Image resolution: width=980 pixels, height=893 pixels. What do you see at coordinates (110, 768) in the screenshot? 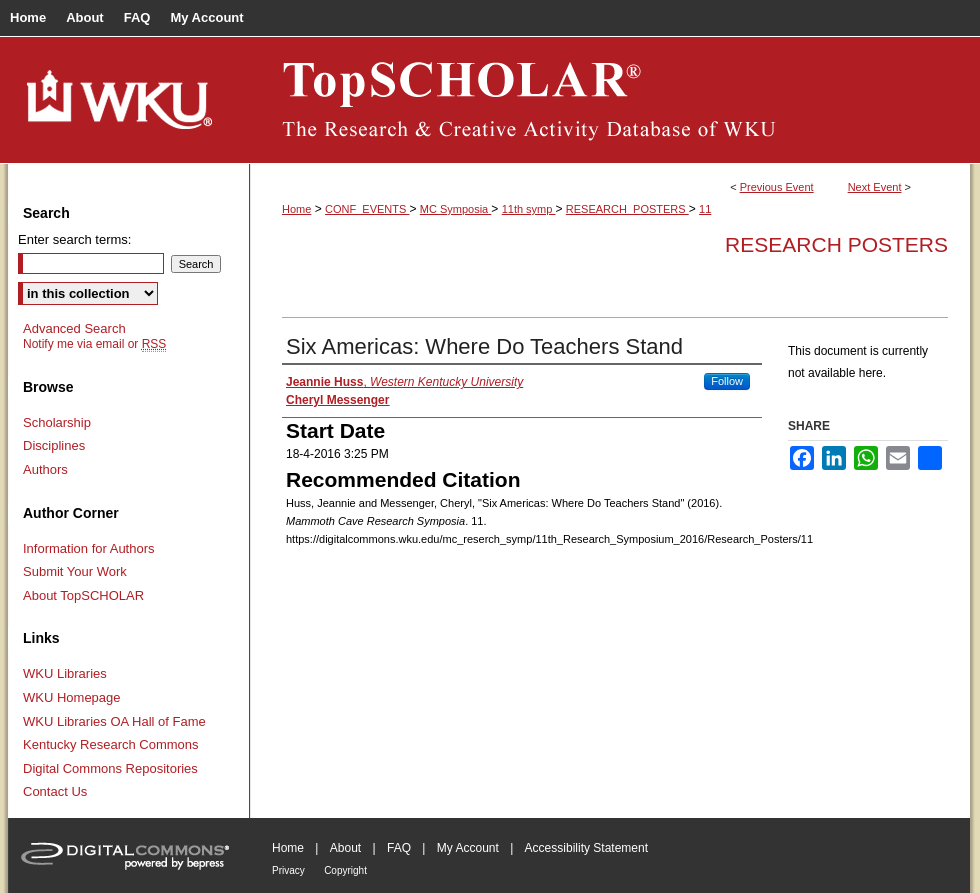
I see `Digital Commons Repositories` at bounding box center [110, 768].